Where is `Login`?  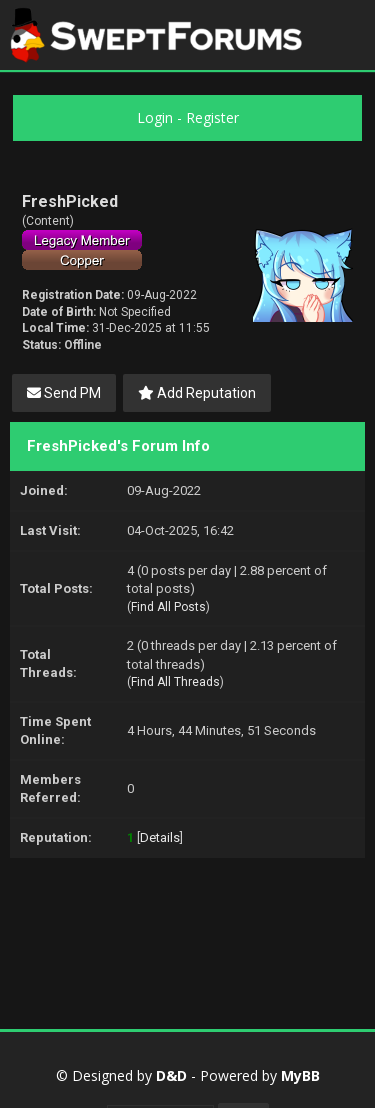
Login is located at coordinates (155, 117).